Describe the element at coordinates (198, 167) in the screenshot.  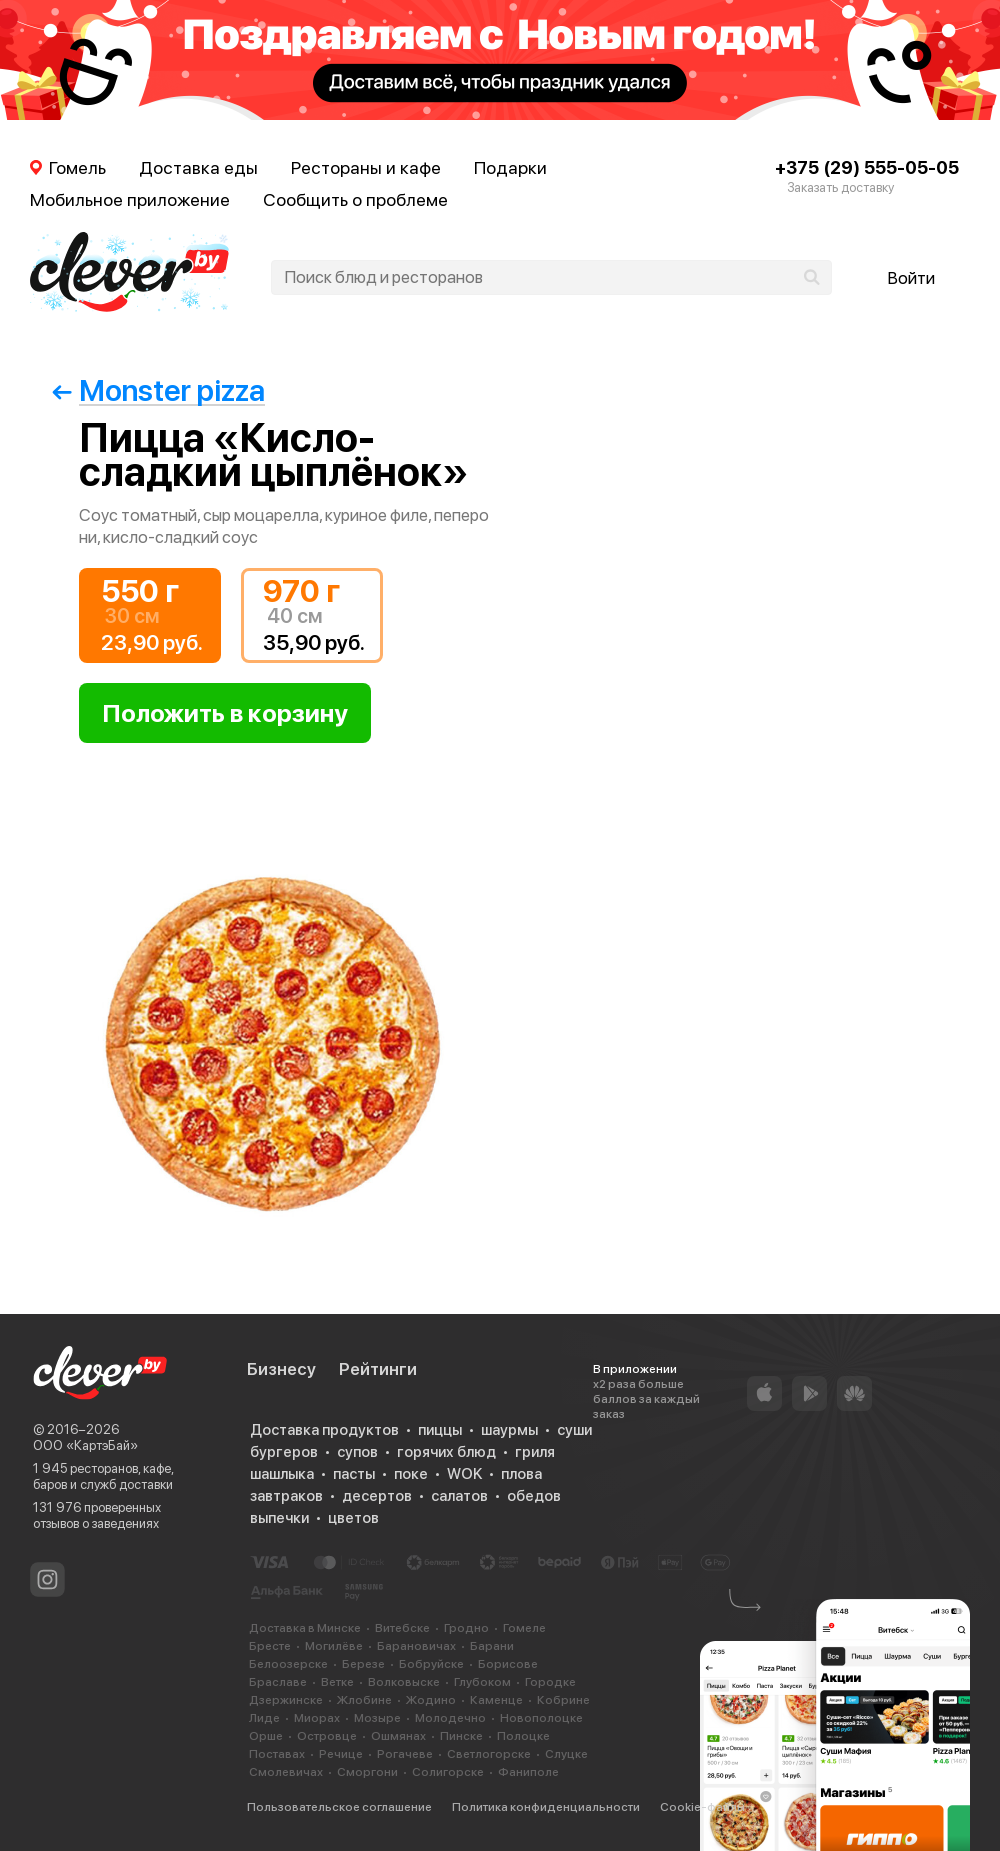
I see `Доставка еды` at that location.